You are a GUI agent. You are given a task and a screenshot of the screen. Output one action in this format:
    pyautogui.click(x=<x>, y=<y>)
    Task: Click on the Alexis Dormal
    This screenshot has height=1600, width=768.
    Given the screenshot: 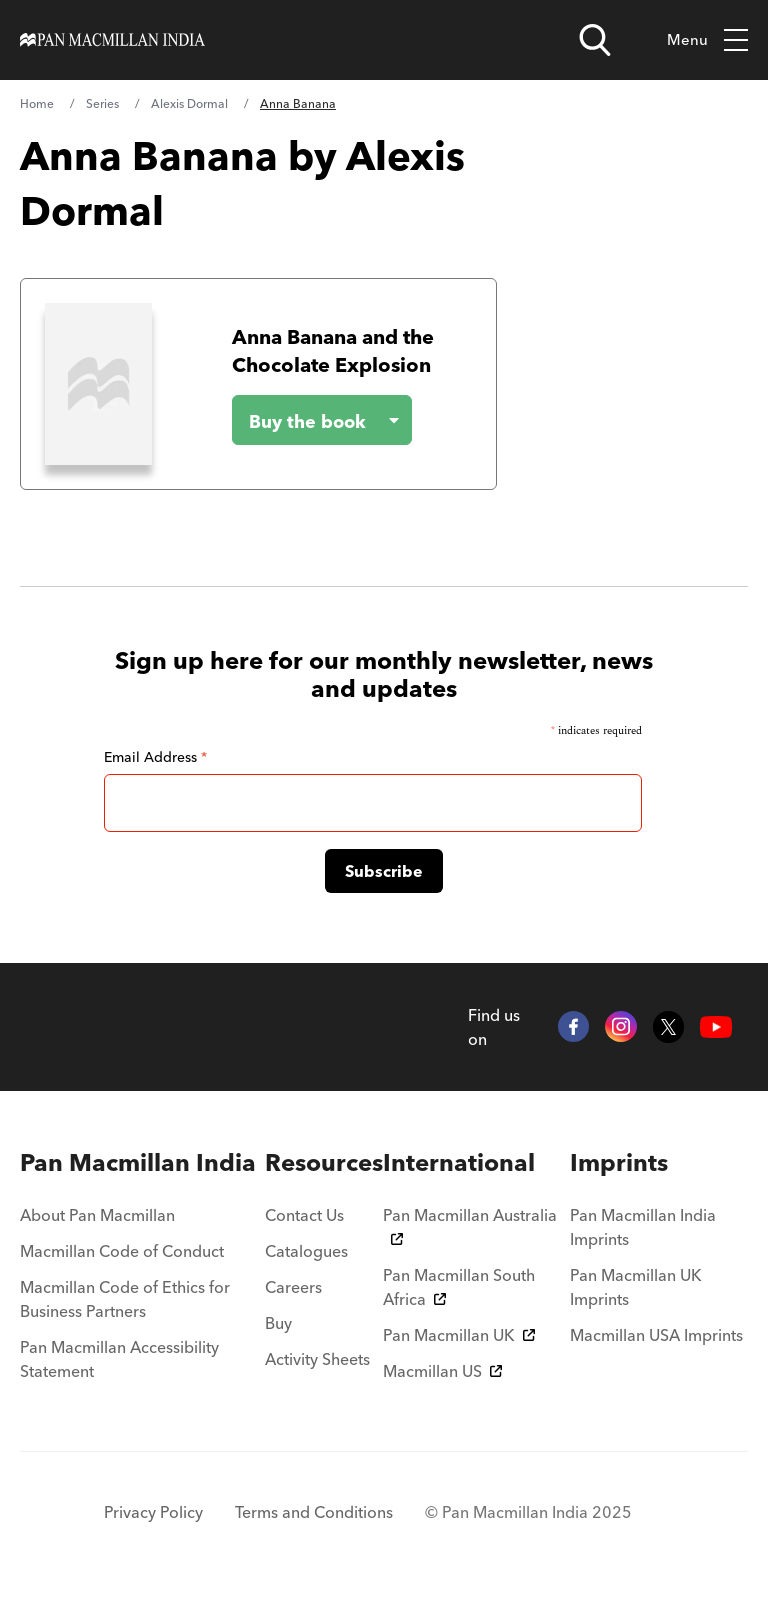 What is the action you would take?
    pyautogui.click(x=189, y=103)
    